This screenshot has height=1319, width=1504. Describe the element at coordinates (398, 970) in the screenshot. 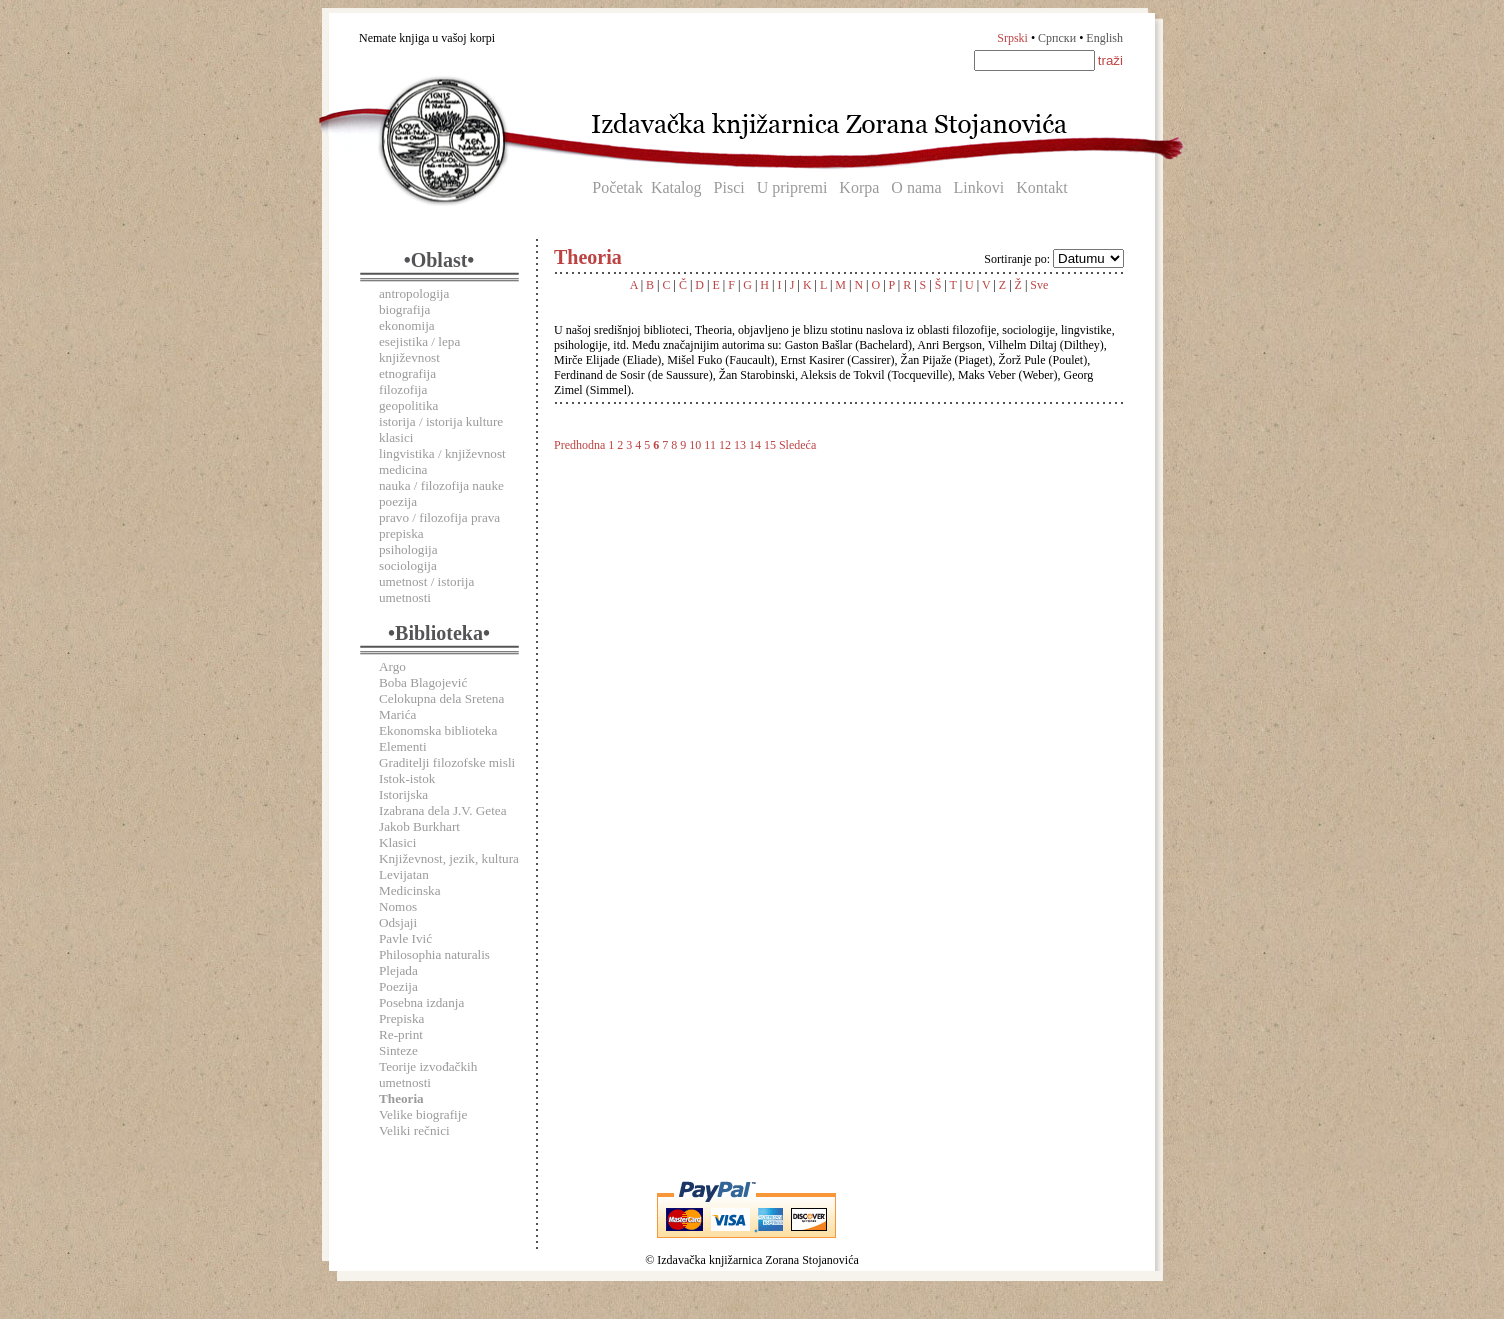

I see `Plejada` at that location.